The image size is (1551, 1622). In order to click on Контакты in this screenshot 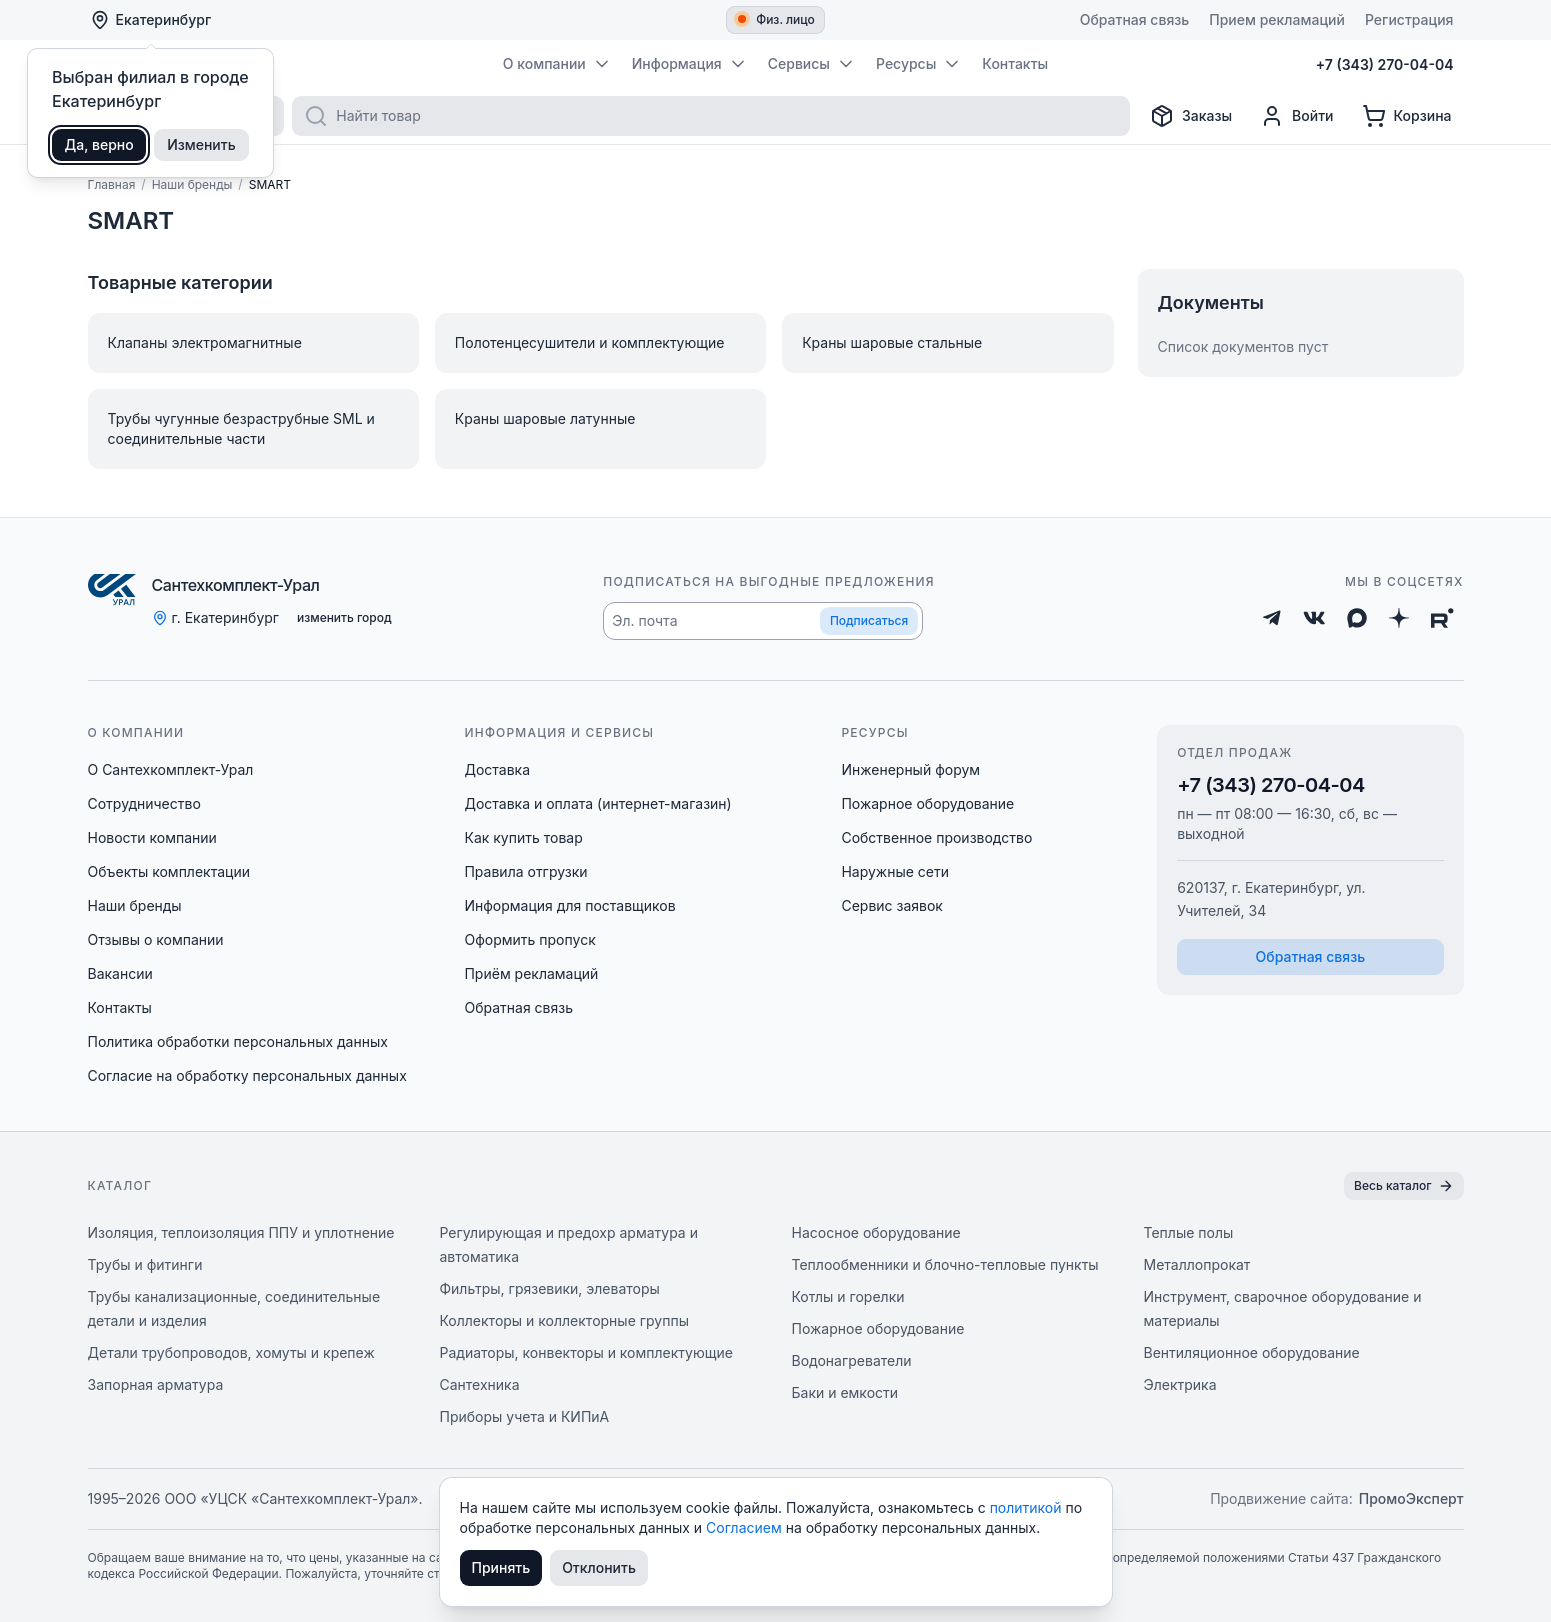, I will do `click(120, 1007)`.